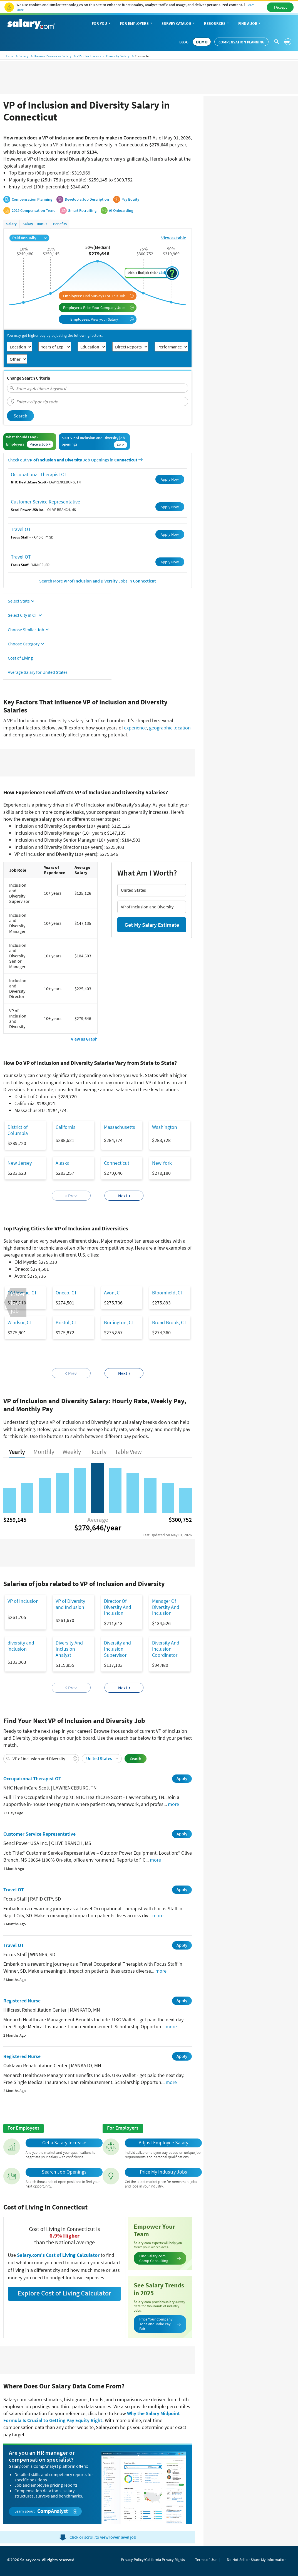  What do you see at coordinates (101, 24) in the screenshot?
I see `For You` at bounding box center [101, 24].